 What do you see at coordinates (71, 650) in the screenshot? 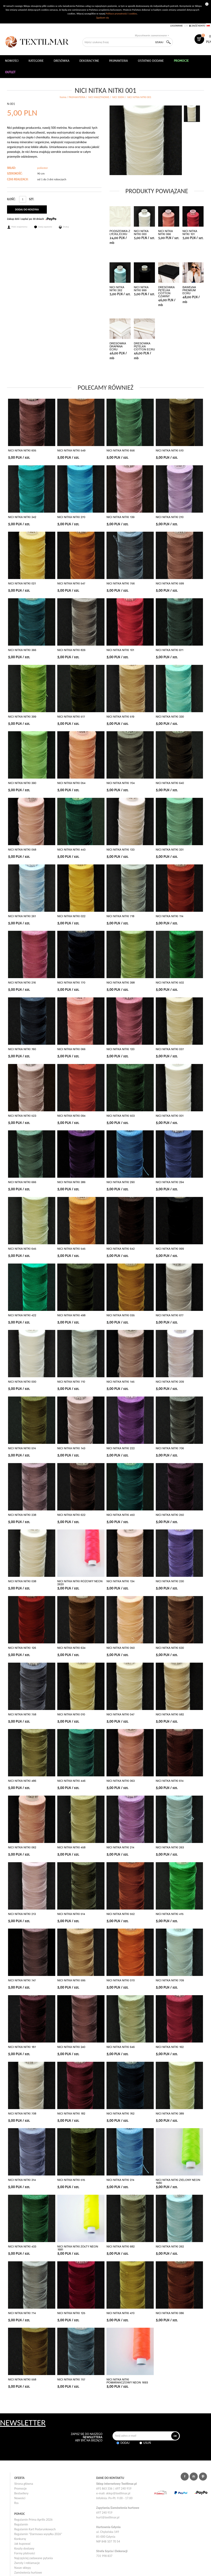
I see `NICI NITKA NITKI 826` at bounding box center [71, 650].